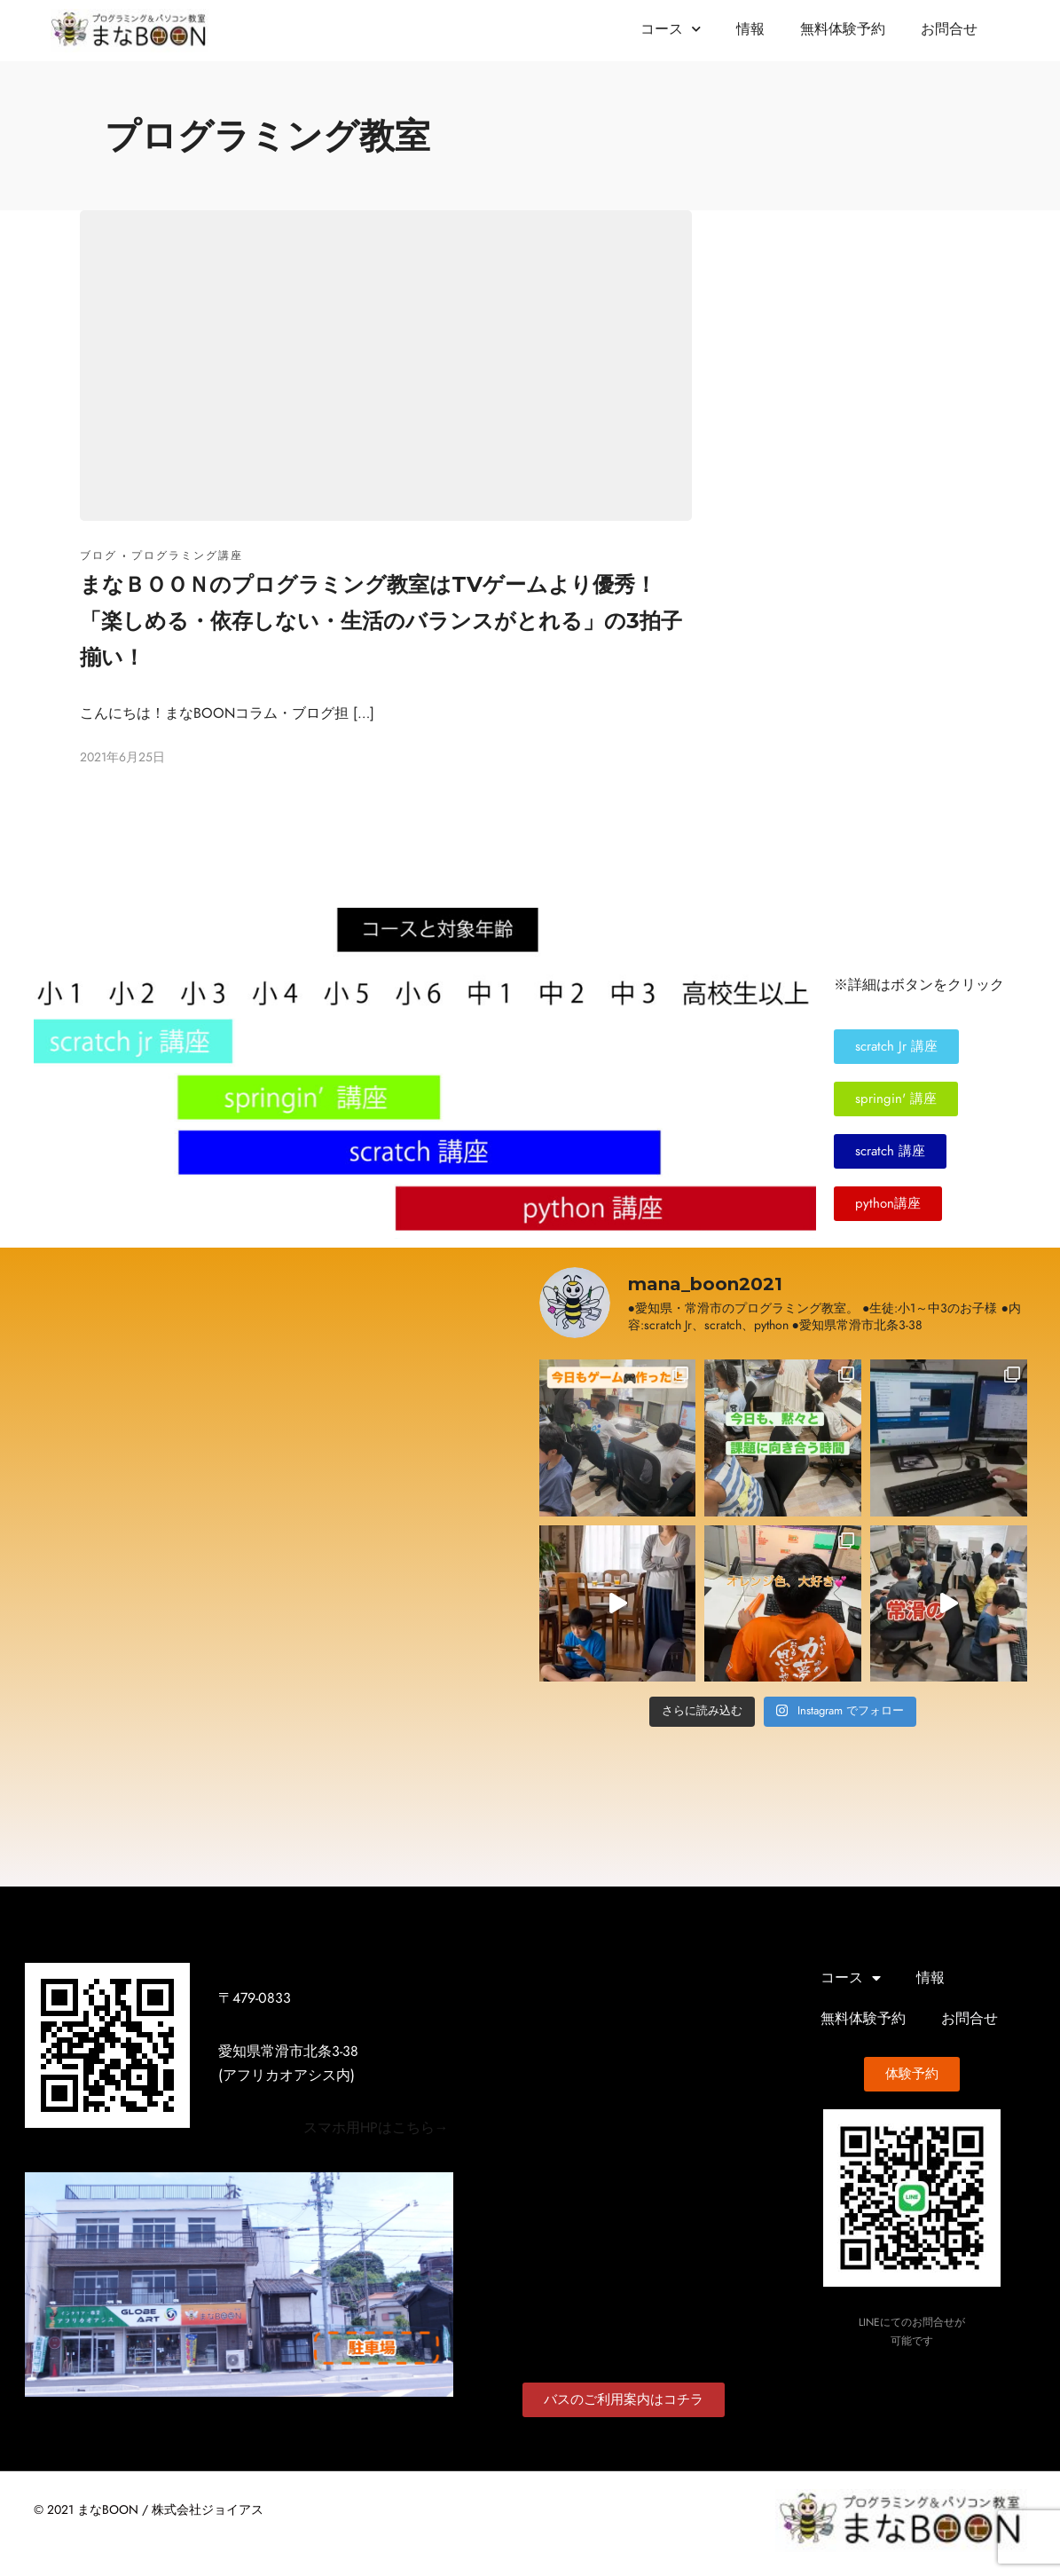  What do you see at coordinates (670, 29) in the screenshot?
I see `コース` at bounding box center [670, 29].